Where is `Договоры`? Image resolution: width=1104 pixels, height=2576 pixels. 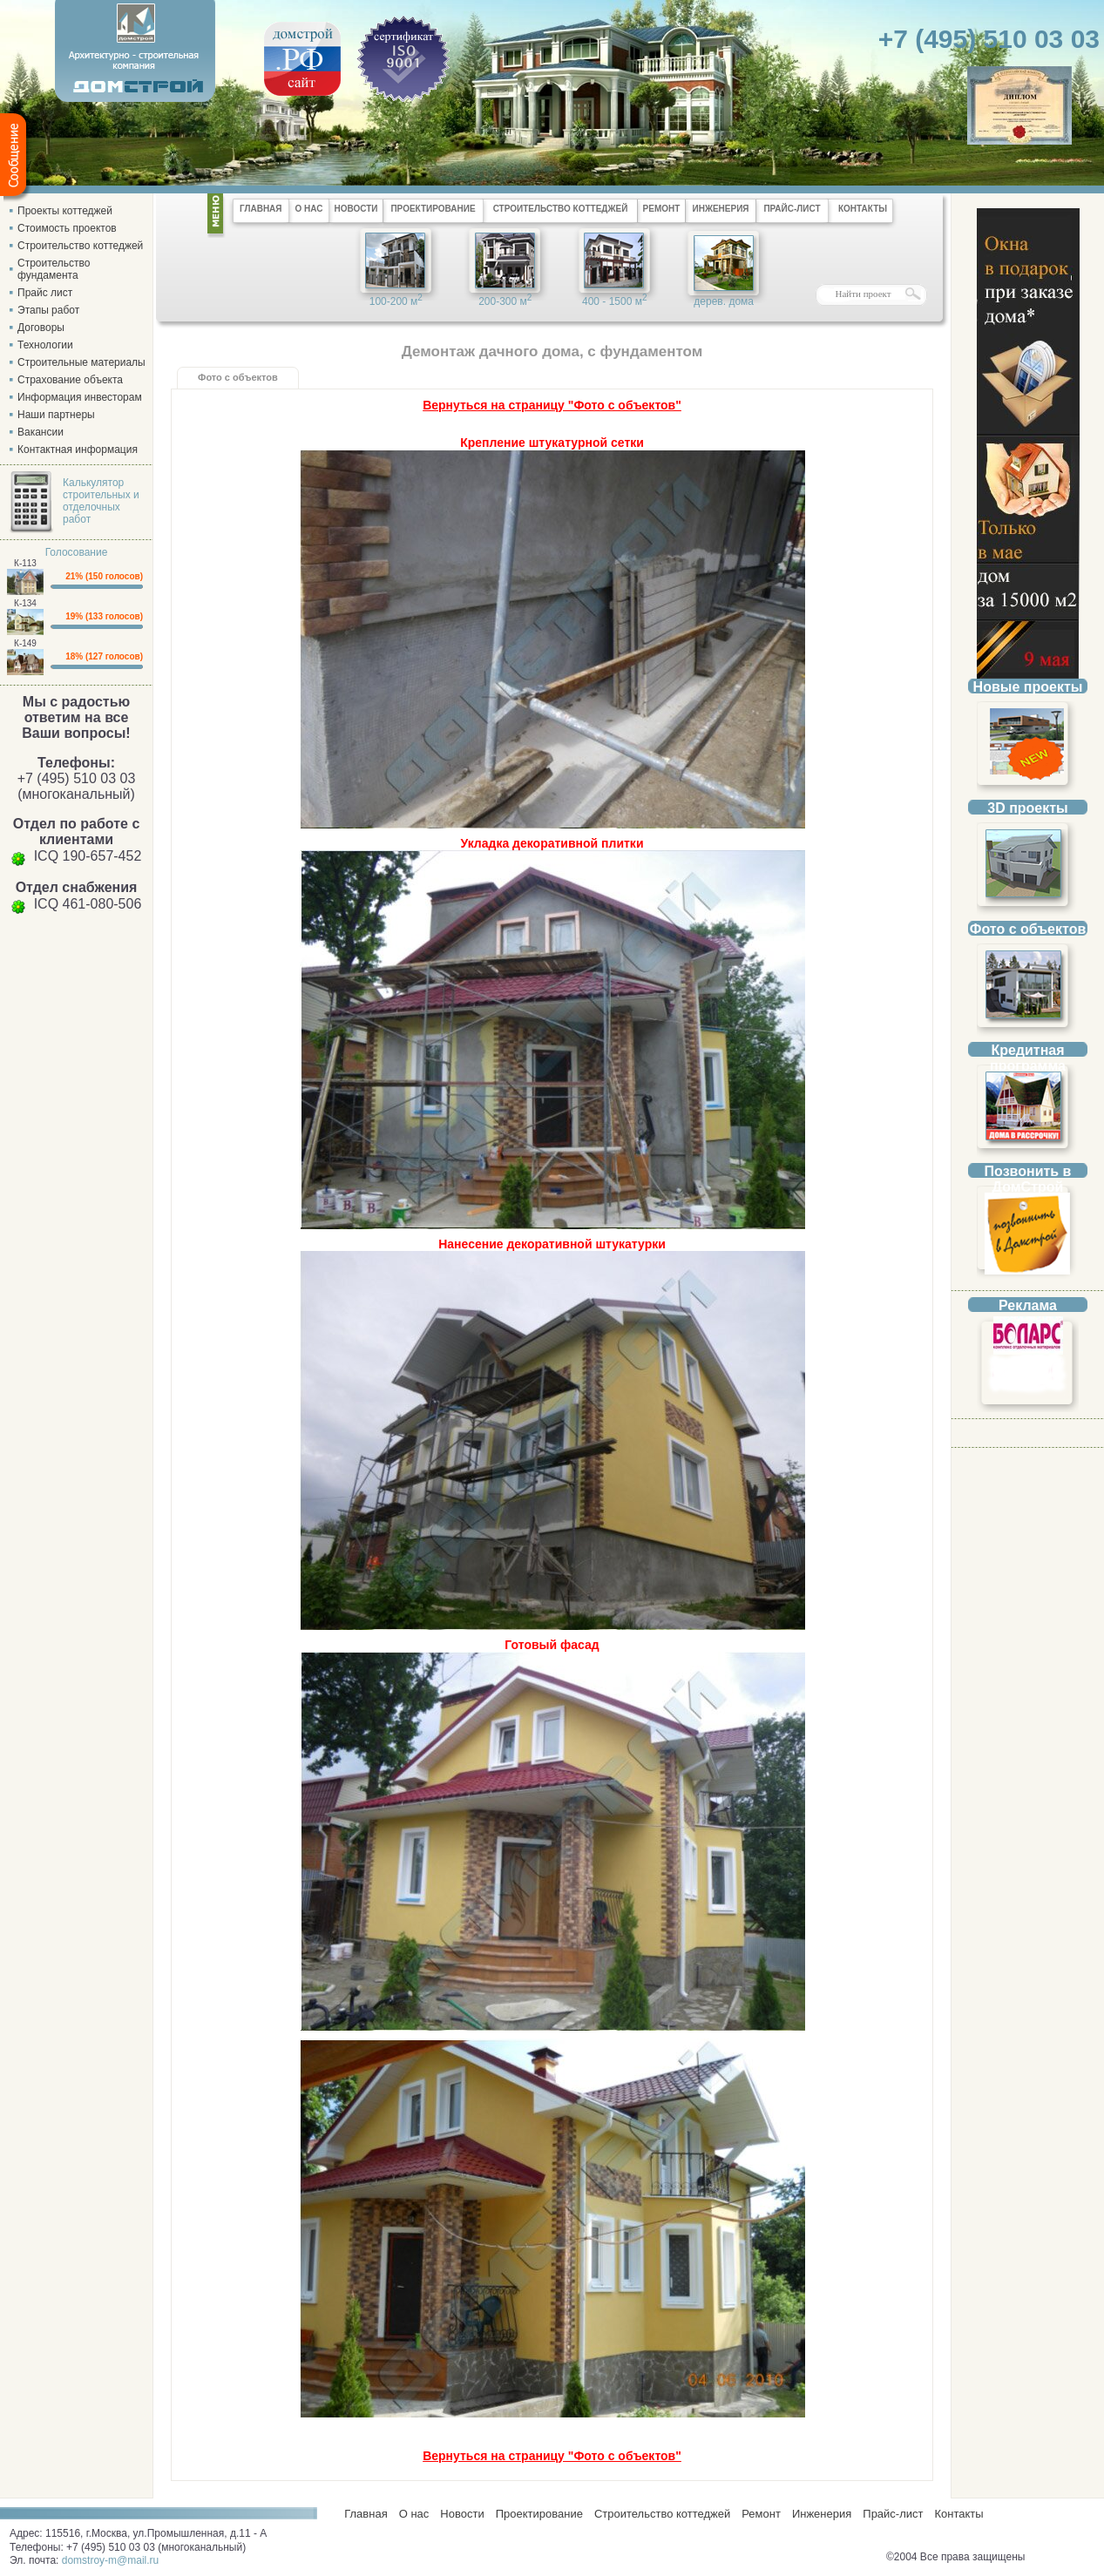
Договоры is located at coordinates (40, 327).